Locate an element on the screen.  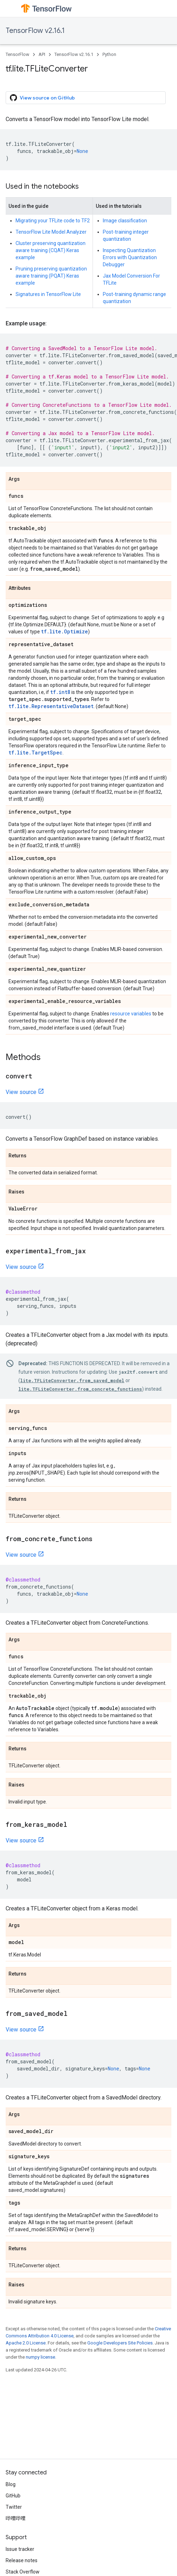
Inspecting Quantization Errors with Quantization Debugger is located at coordinates (130, 257).